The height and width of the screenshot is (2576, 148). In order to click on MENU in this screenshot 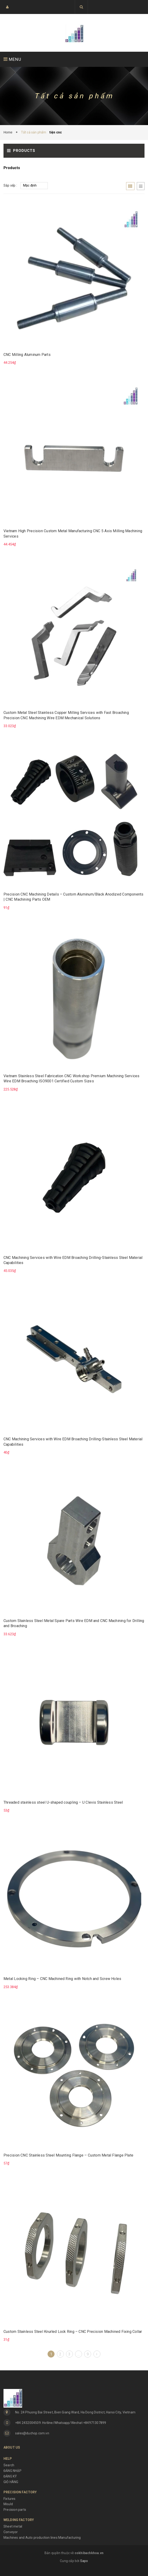, I will do `click(12, 59)`.